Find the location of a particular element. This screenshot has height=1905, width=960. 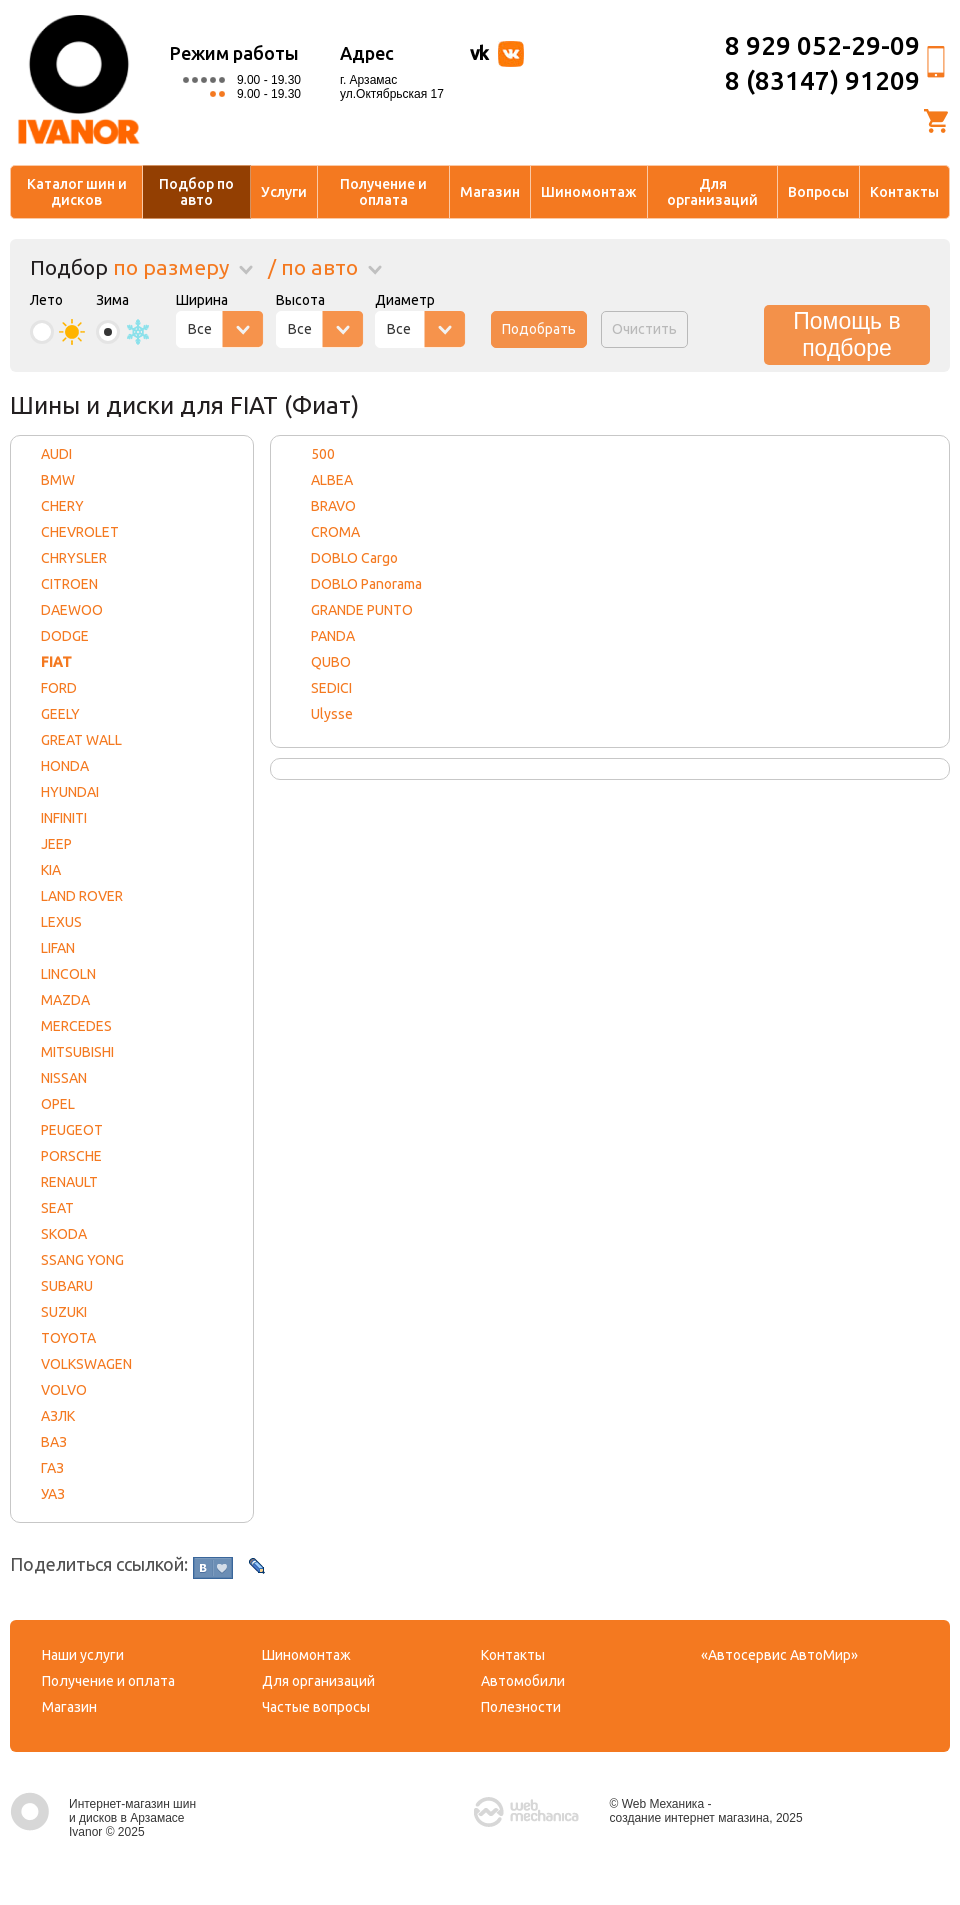

Услуги is located at coordinates (284, 192).